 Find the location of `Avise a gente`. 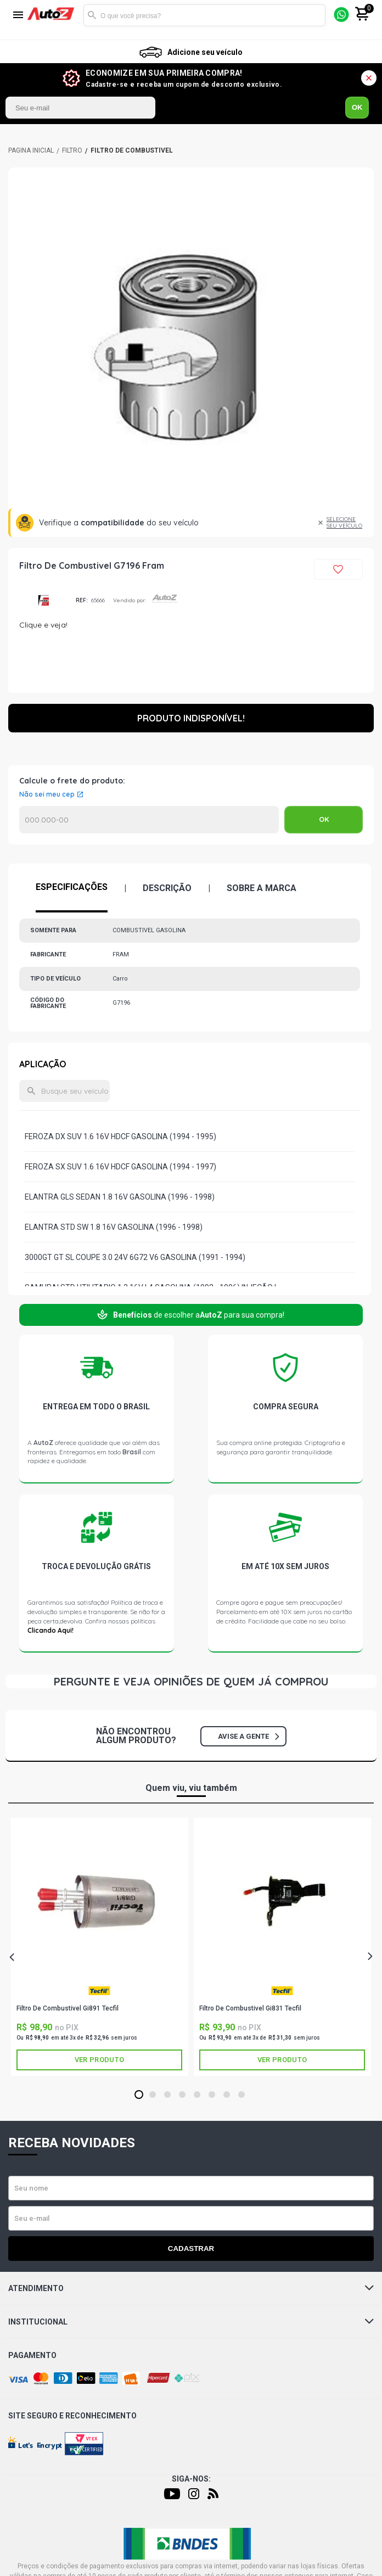

Avise a gente is located at coordinates (248, 1736).